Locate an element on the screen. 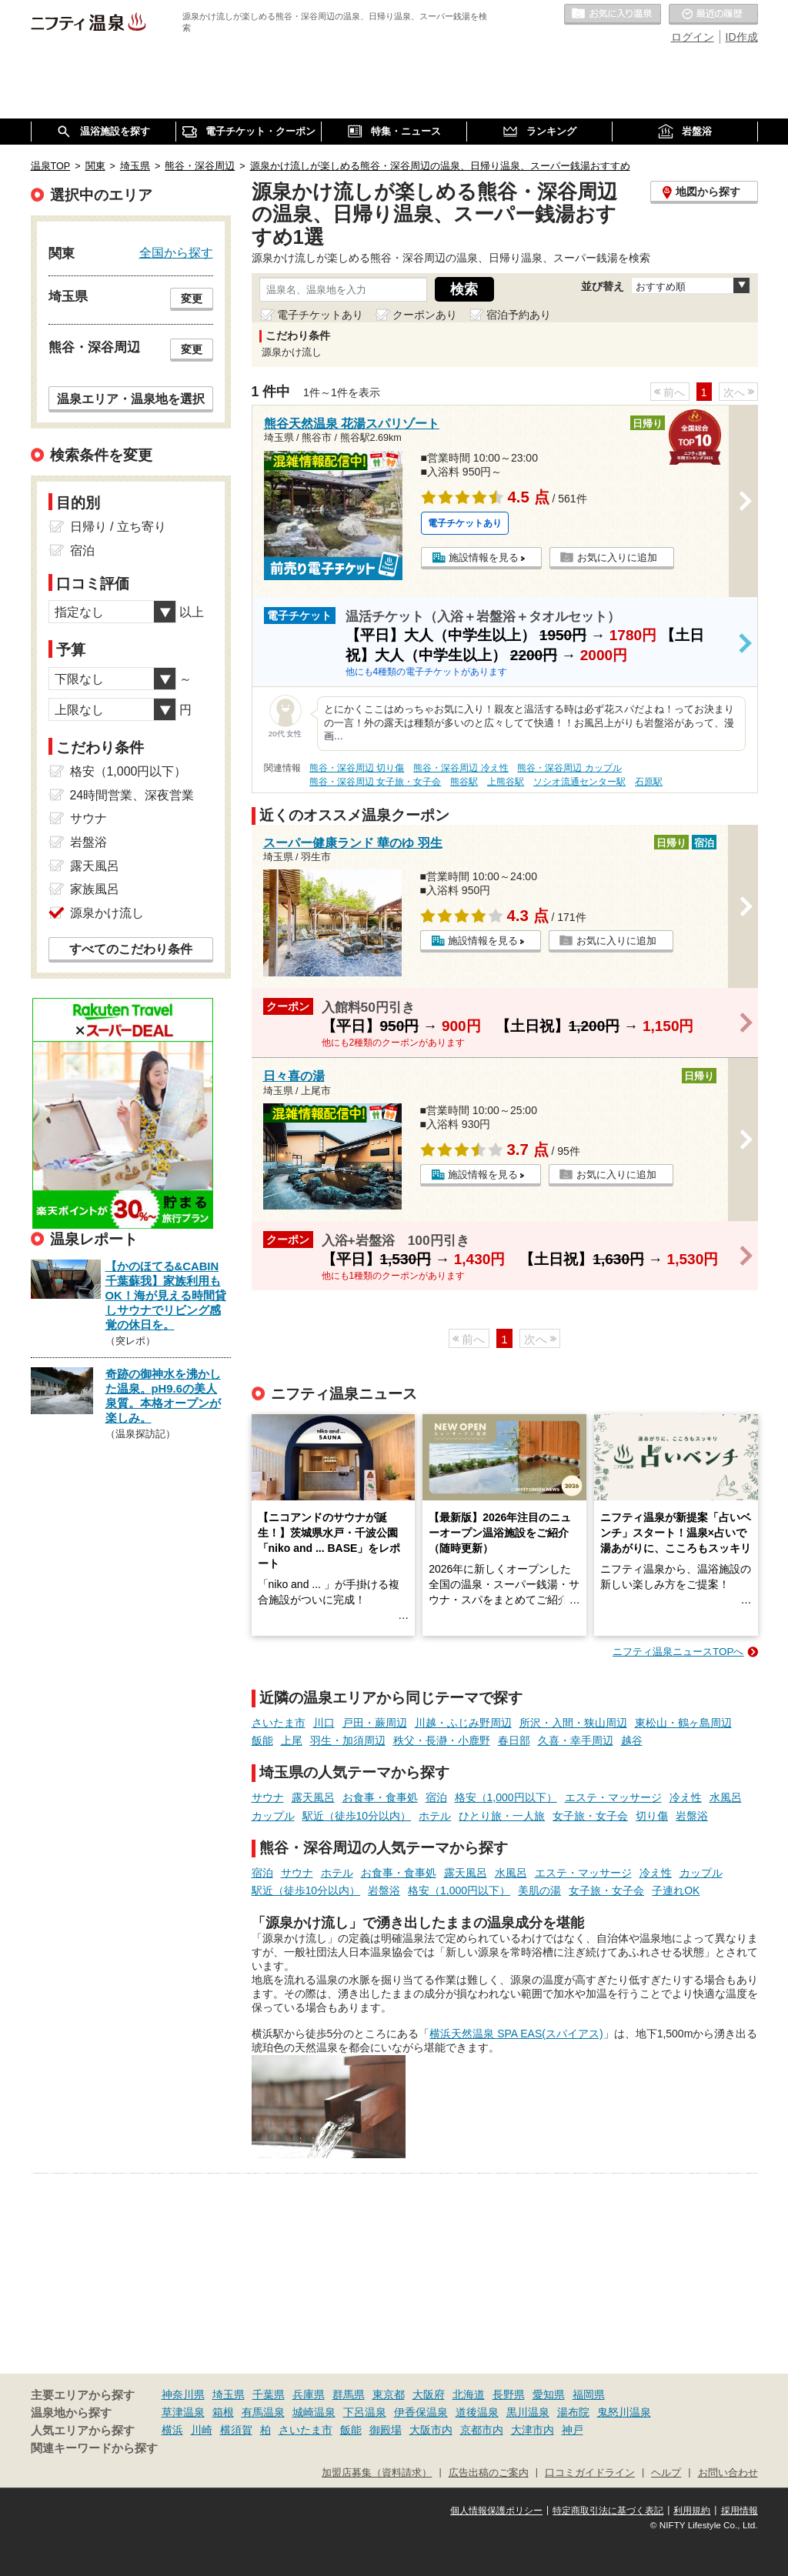 The height and width of the screenshot is (2576, 788). 東京都 is located at coordinates (388, 2394).